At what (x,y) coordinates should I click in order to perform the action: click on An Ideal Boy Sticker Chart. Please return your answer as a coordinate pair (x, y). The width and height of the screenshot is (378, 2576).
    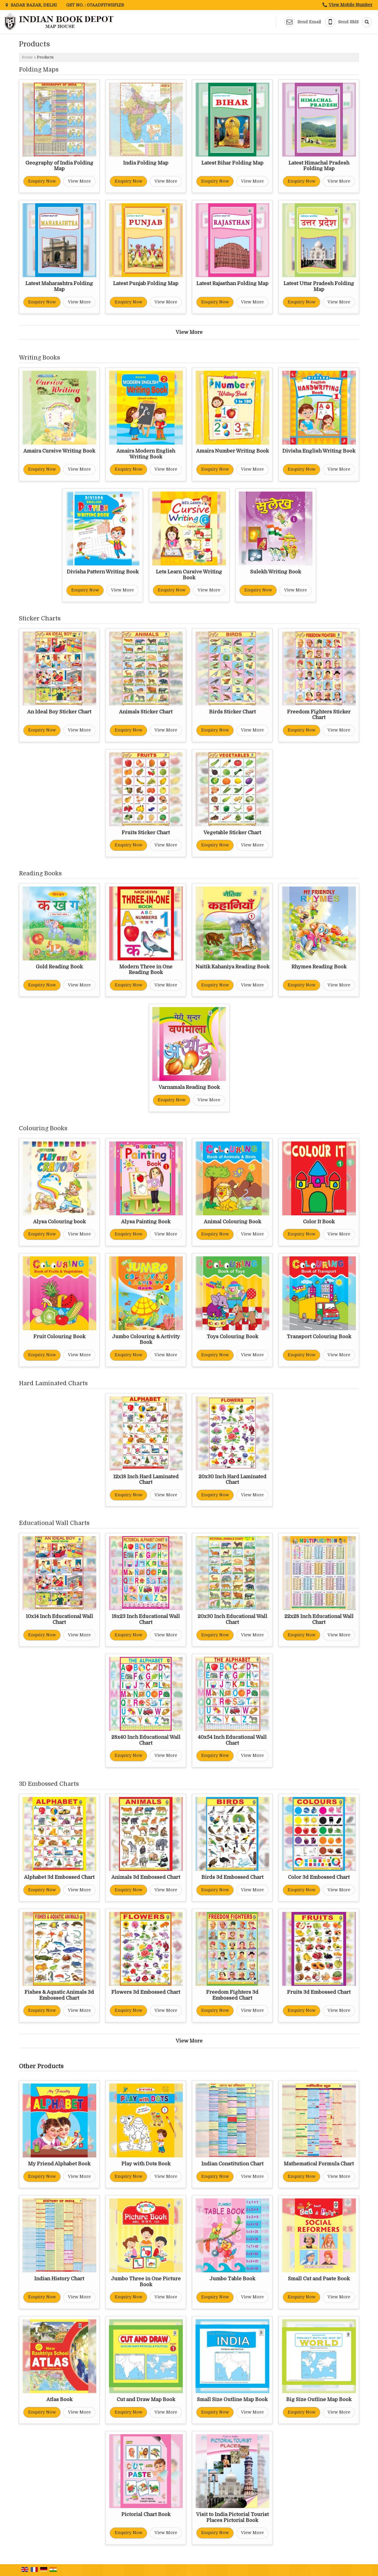
    Looking at the image, I should click on (59, 712).